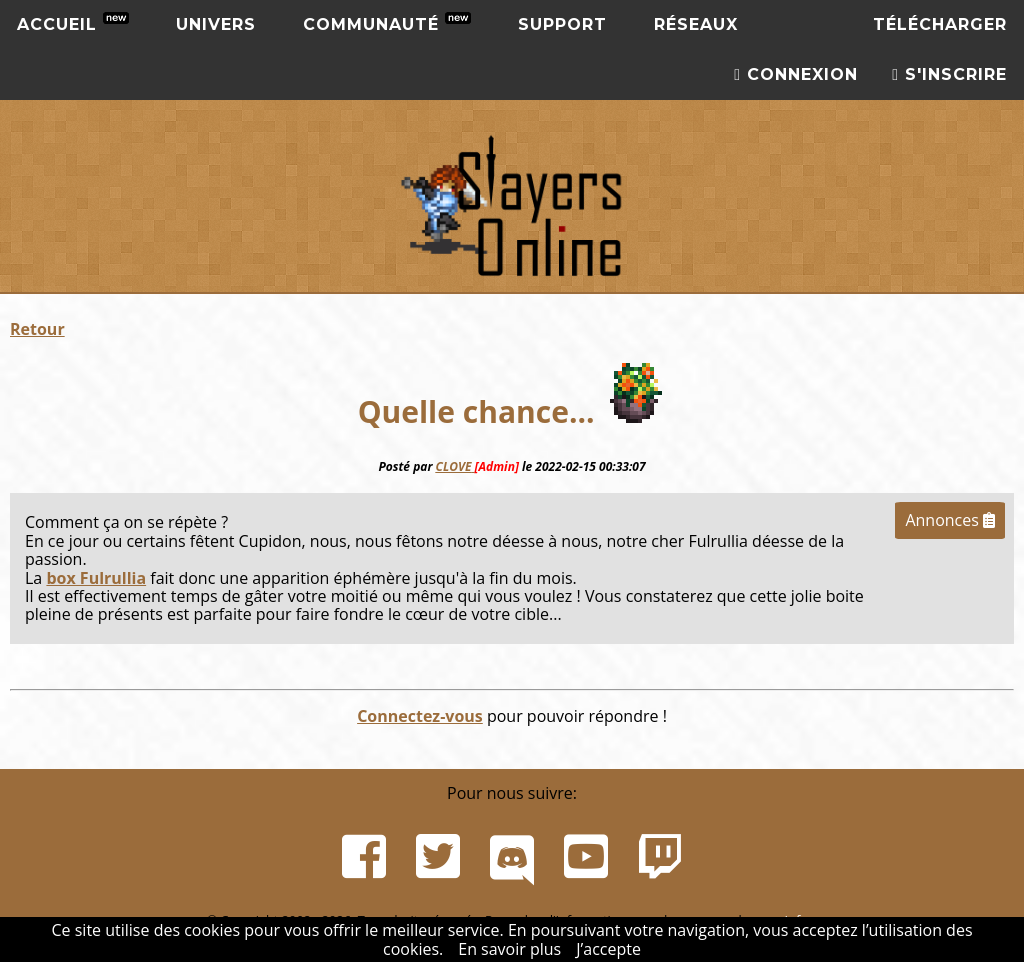 This screenshot has width=1024, height=962. I want to click on Retour, so click(37, 329).